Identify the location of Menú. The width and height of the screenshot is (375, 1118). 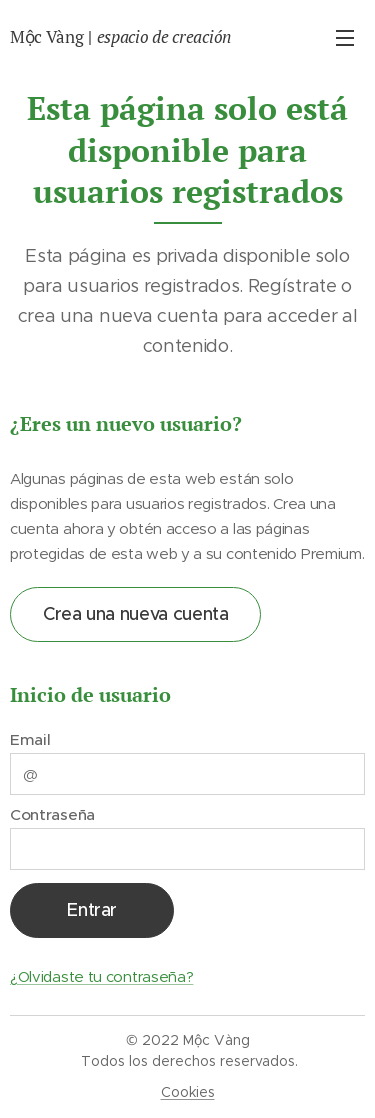
(345, 38).